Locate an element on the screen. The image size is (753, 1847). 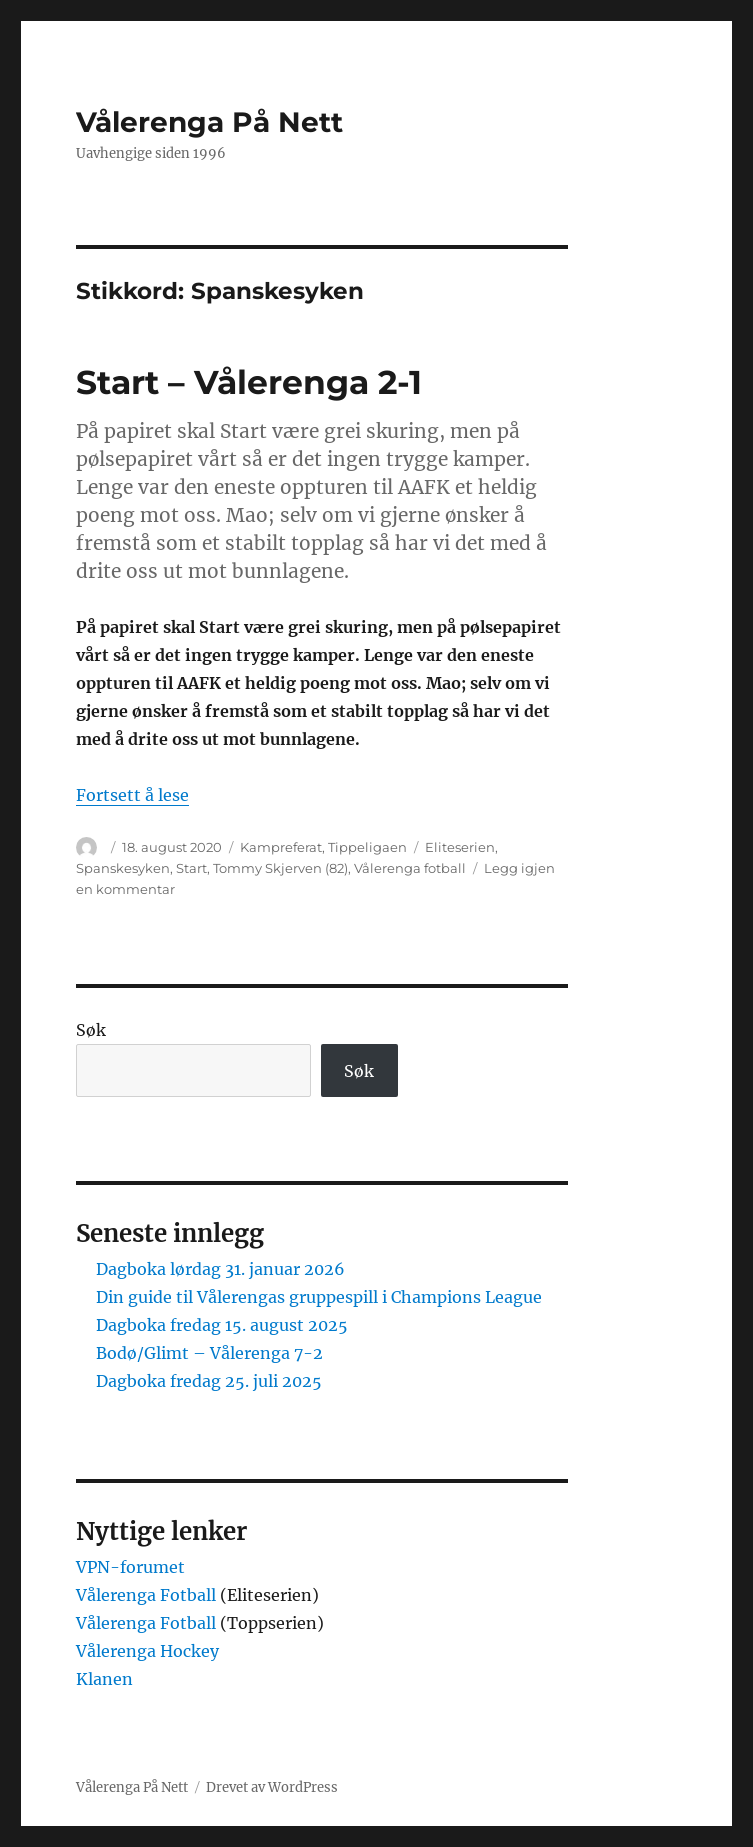
Dagboka fredag 25. juli 2025 is located at coordinates (209, 1381).